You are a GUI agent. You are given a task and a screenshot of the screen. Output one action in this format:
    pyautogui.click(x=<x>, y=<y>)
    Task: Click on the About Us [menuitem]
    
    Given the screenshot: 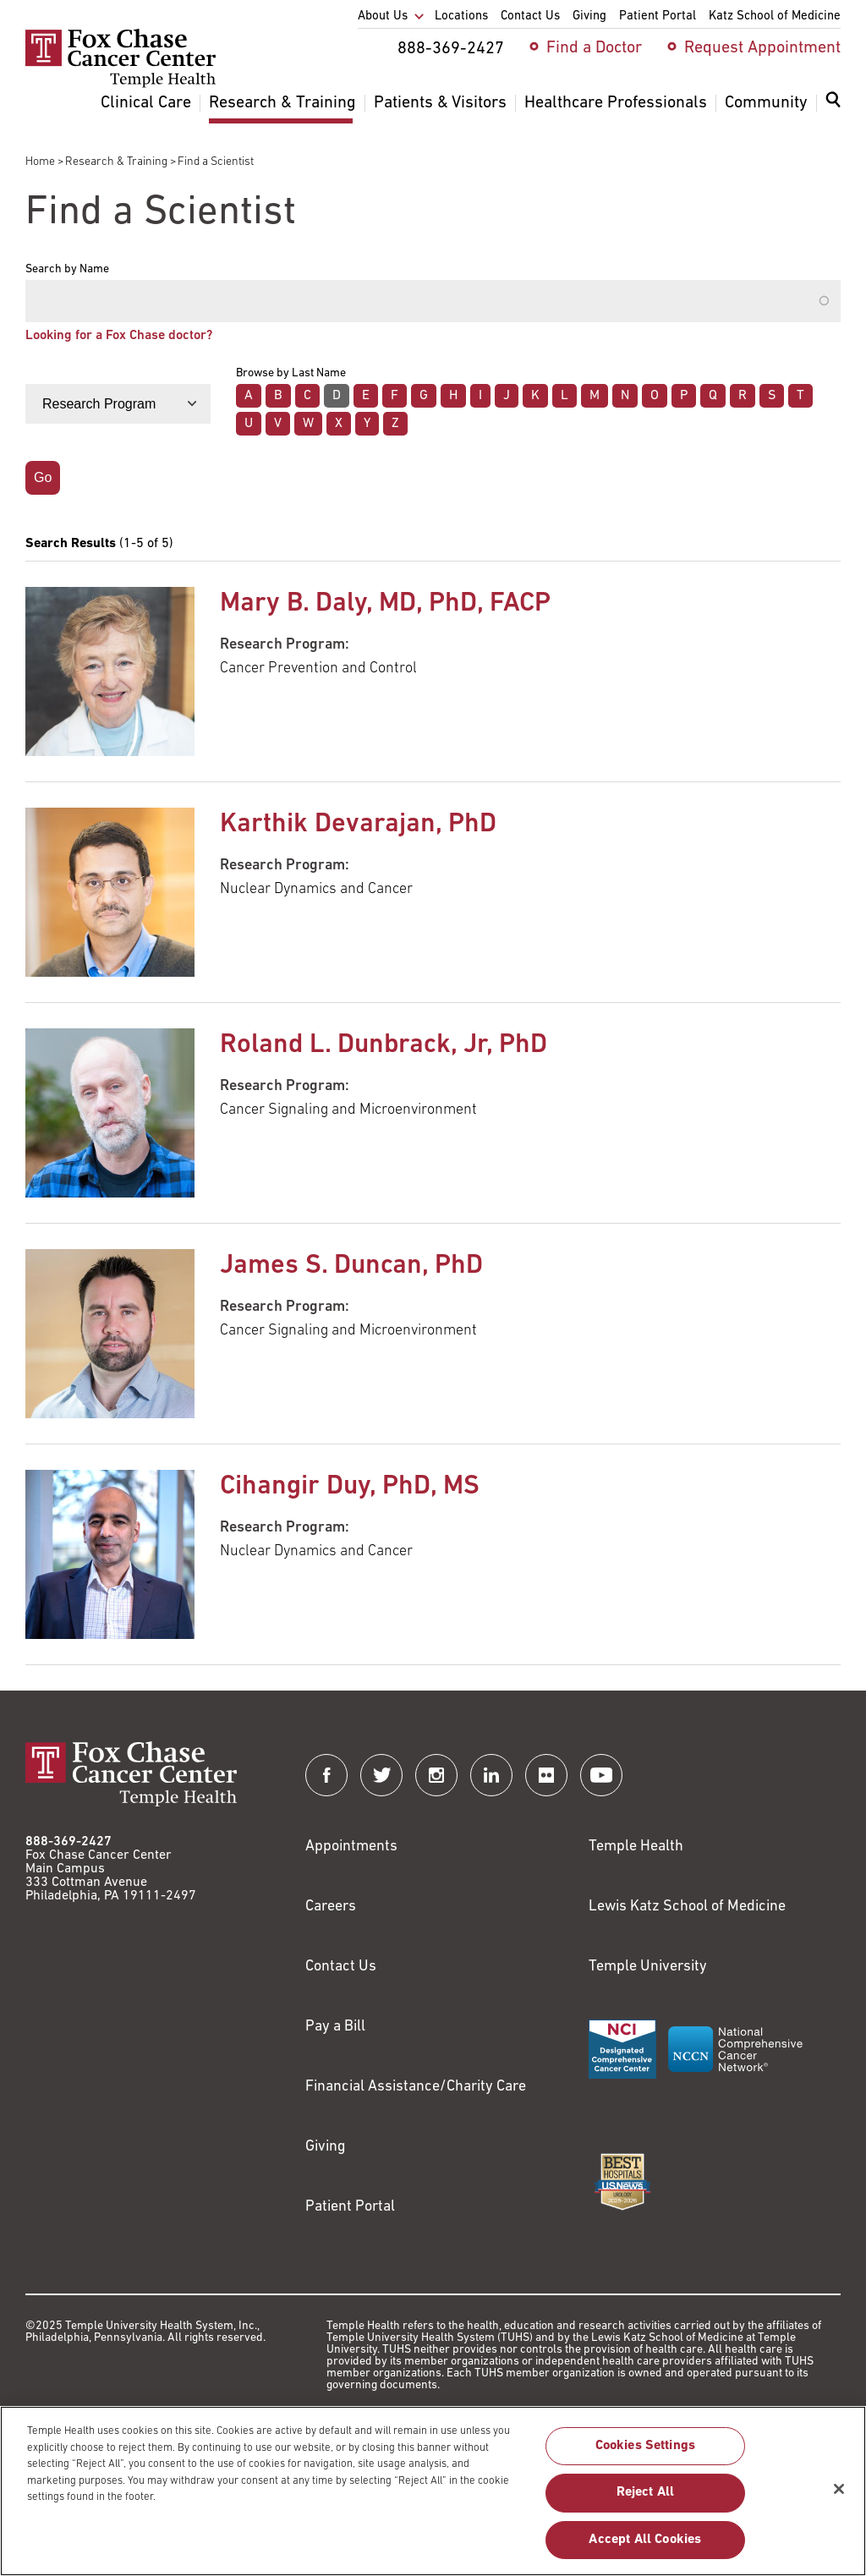 What is the action you would take?
    pyautogui.click(x=383, y=16)
    